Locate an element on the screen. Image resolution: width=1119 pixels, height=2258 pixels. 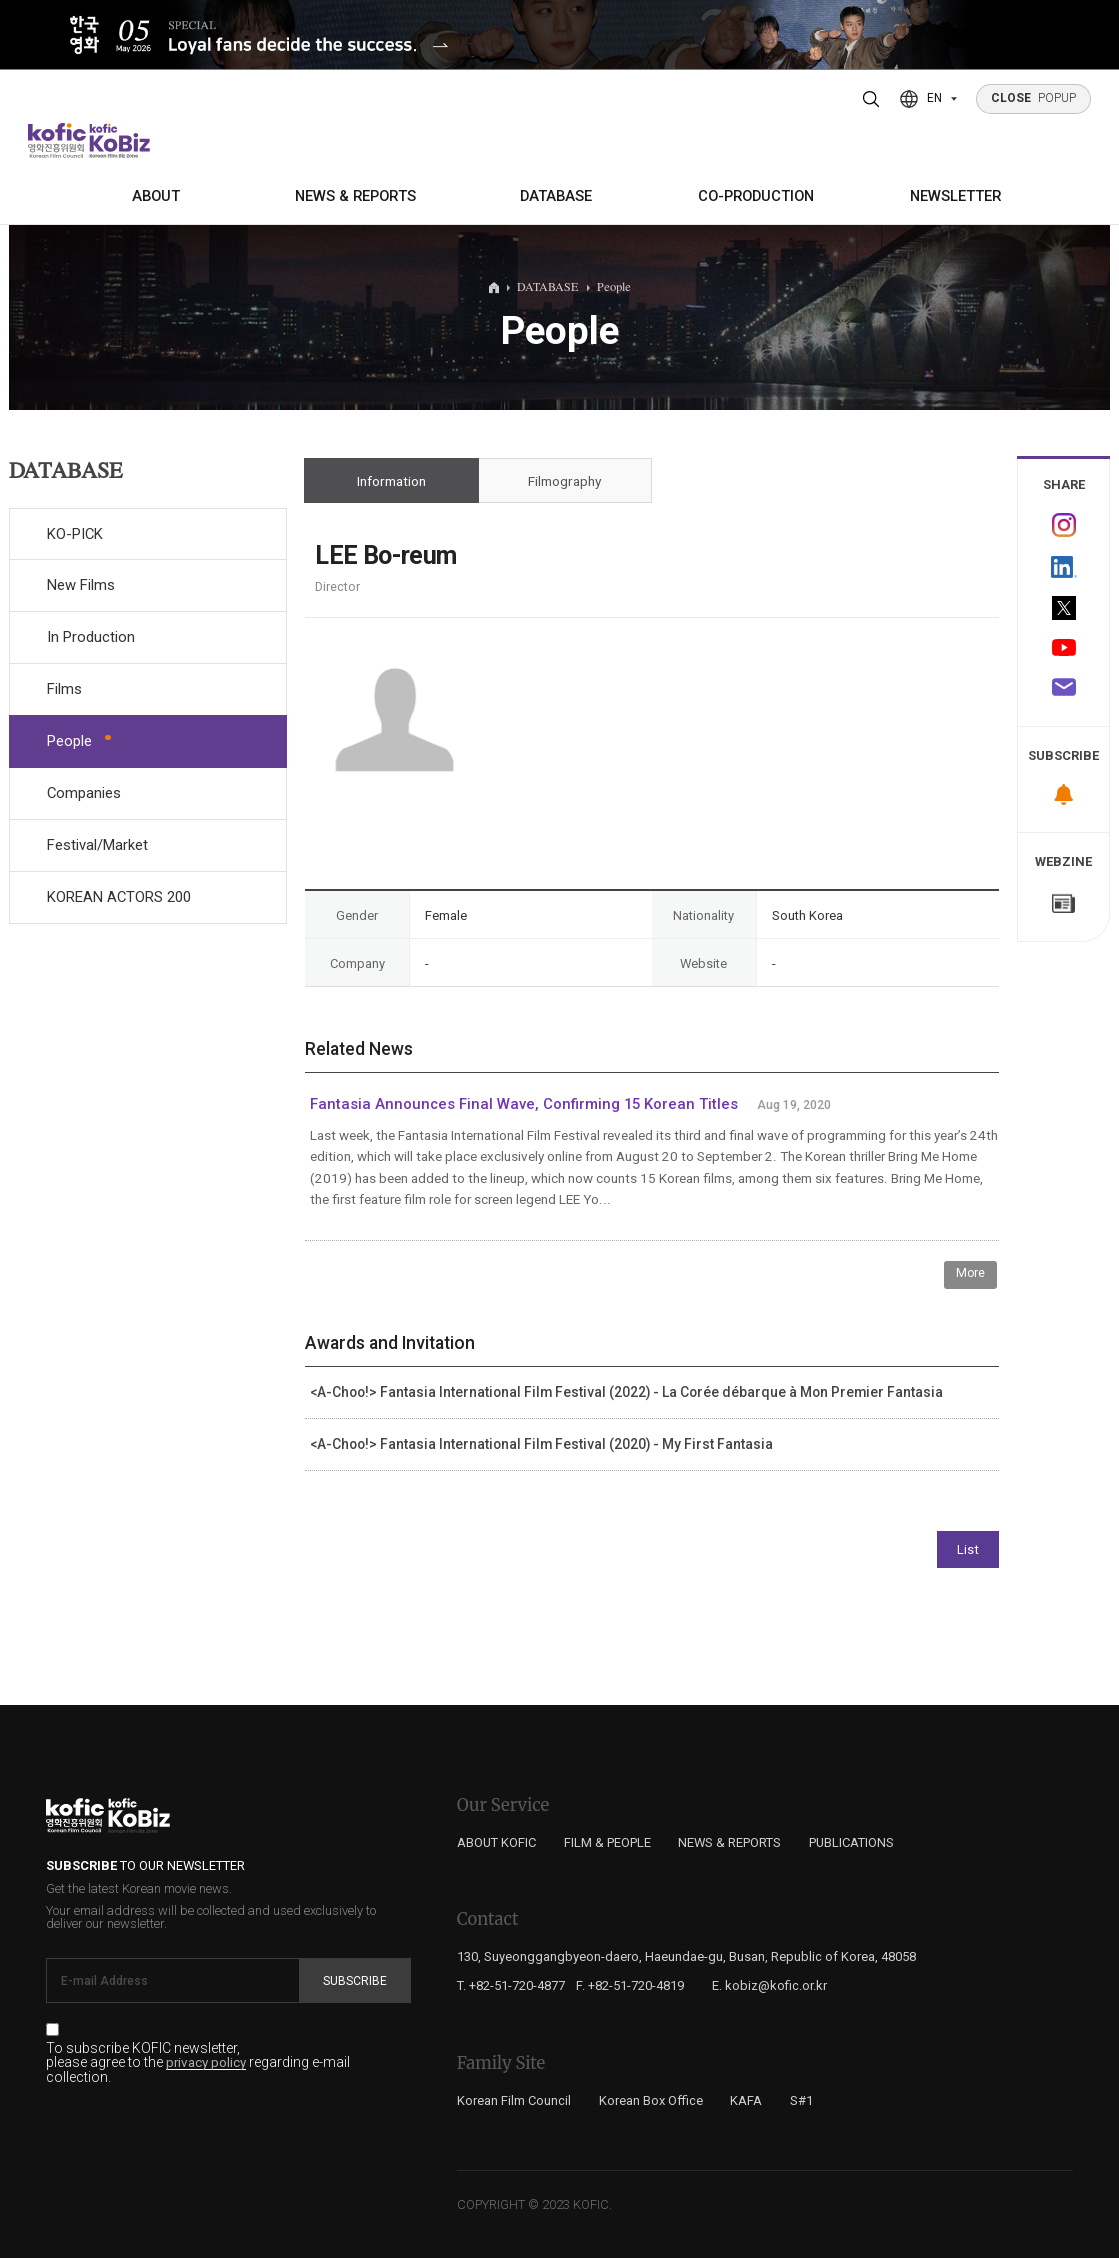
To subscribe KOFIC newsletter, please agree to the regarding e-mail collection. is located at coordinates (198, 2063).